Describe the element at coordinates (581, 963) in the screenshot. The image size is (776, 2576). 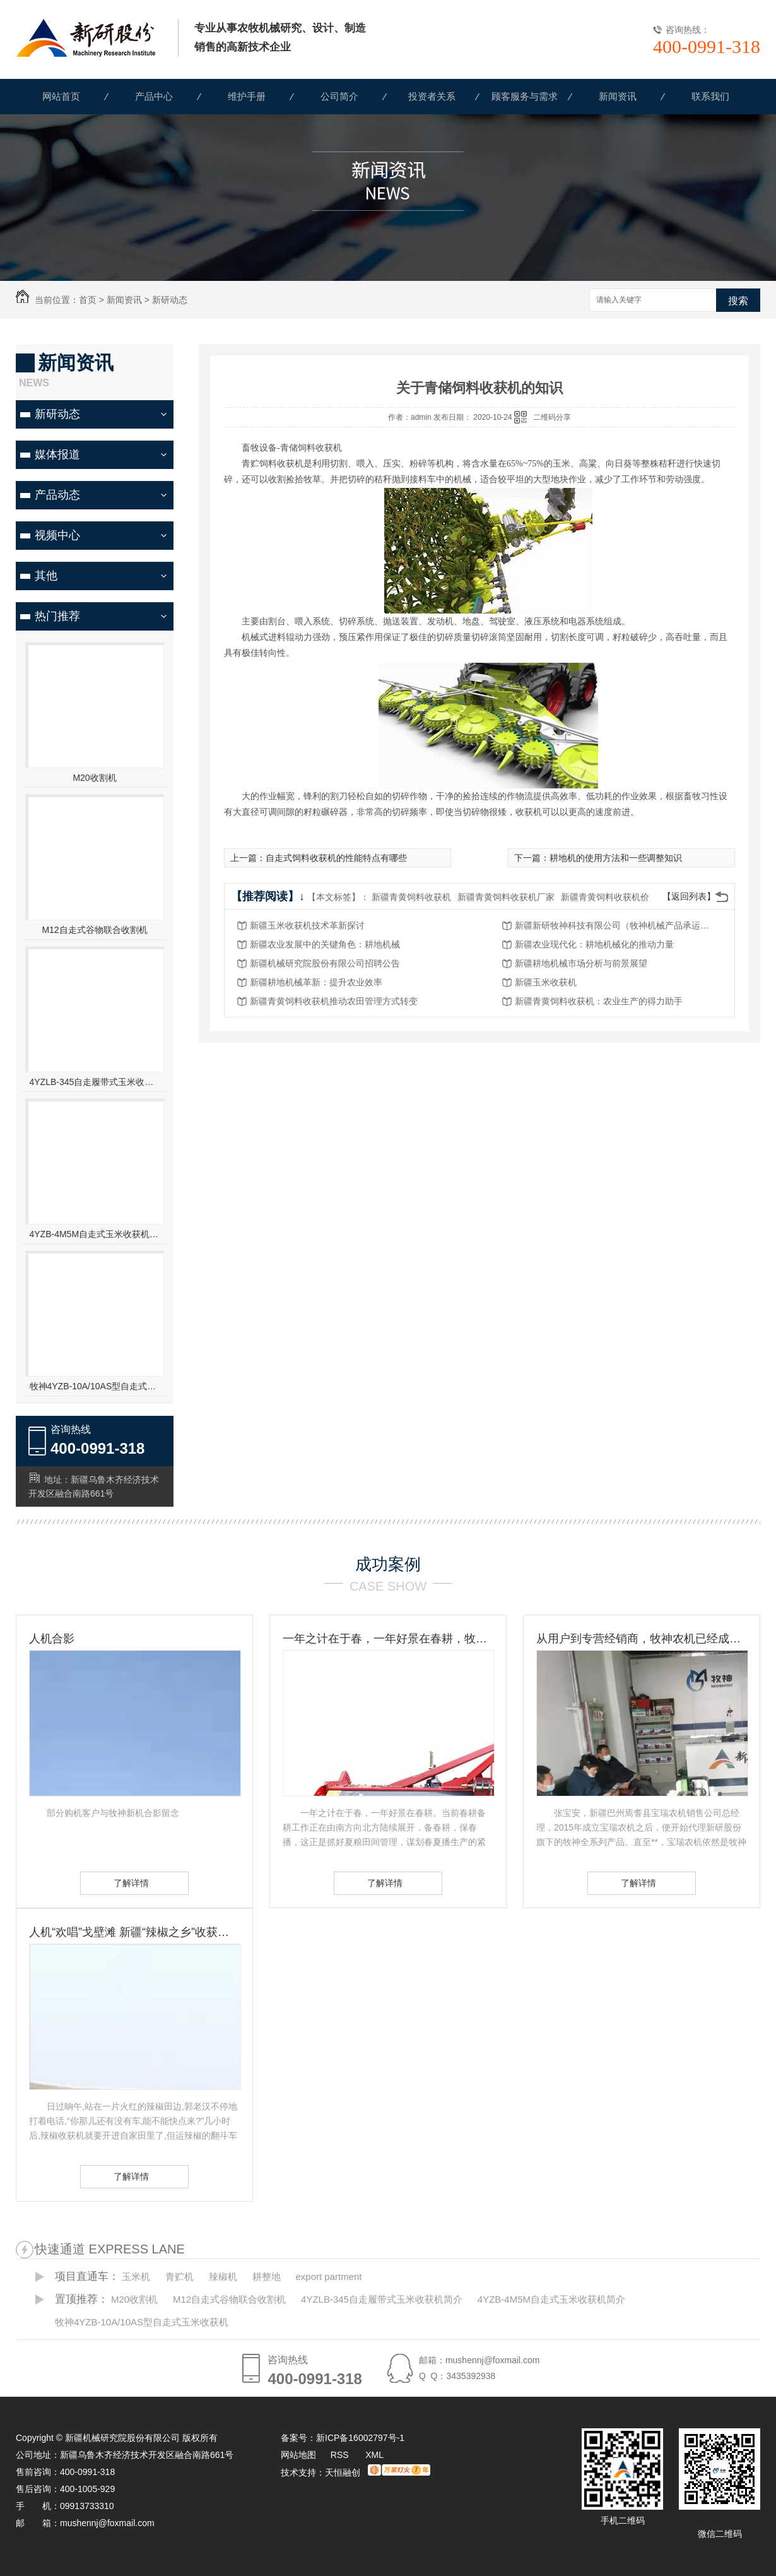
I see `新疆耕地机械市场分析与前景展望` at that location.